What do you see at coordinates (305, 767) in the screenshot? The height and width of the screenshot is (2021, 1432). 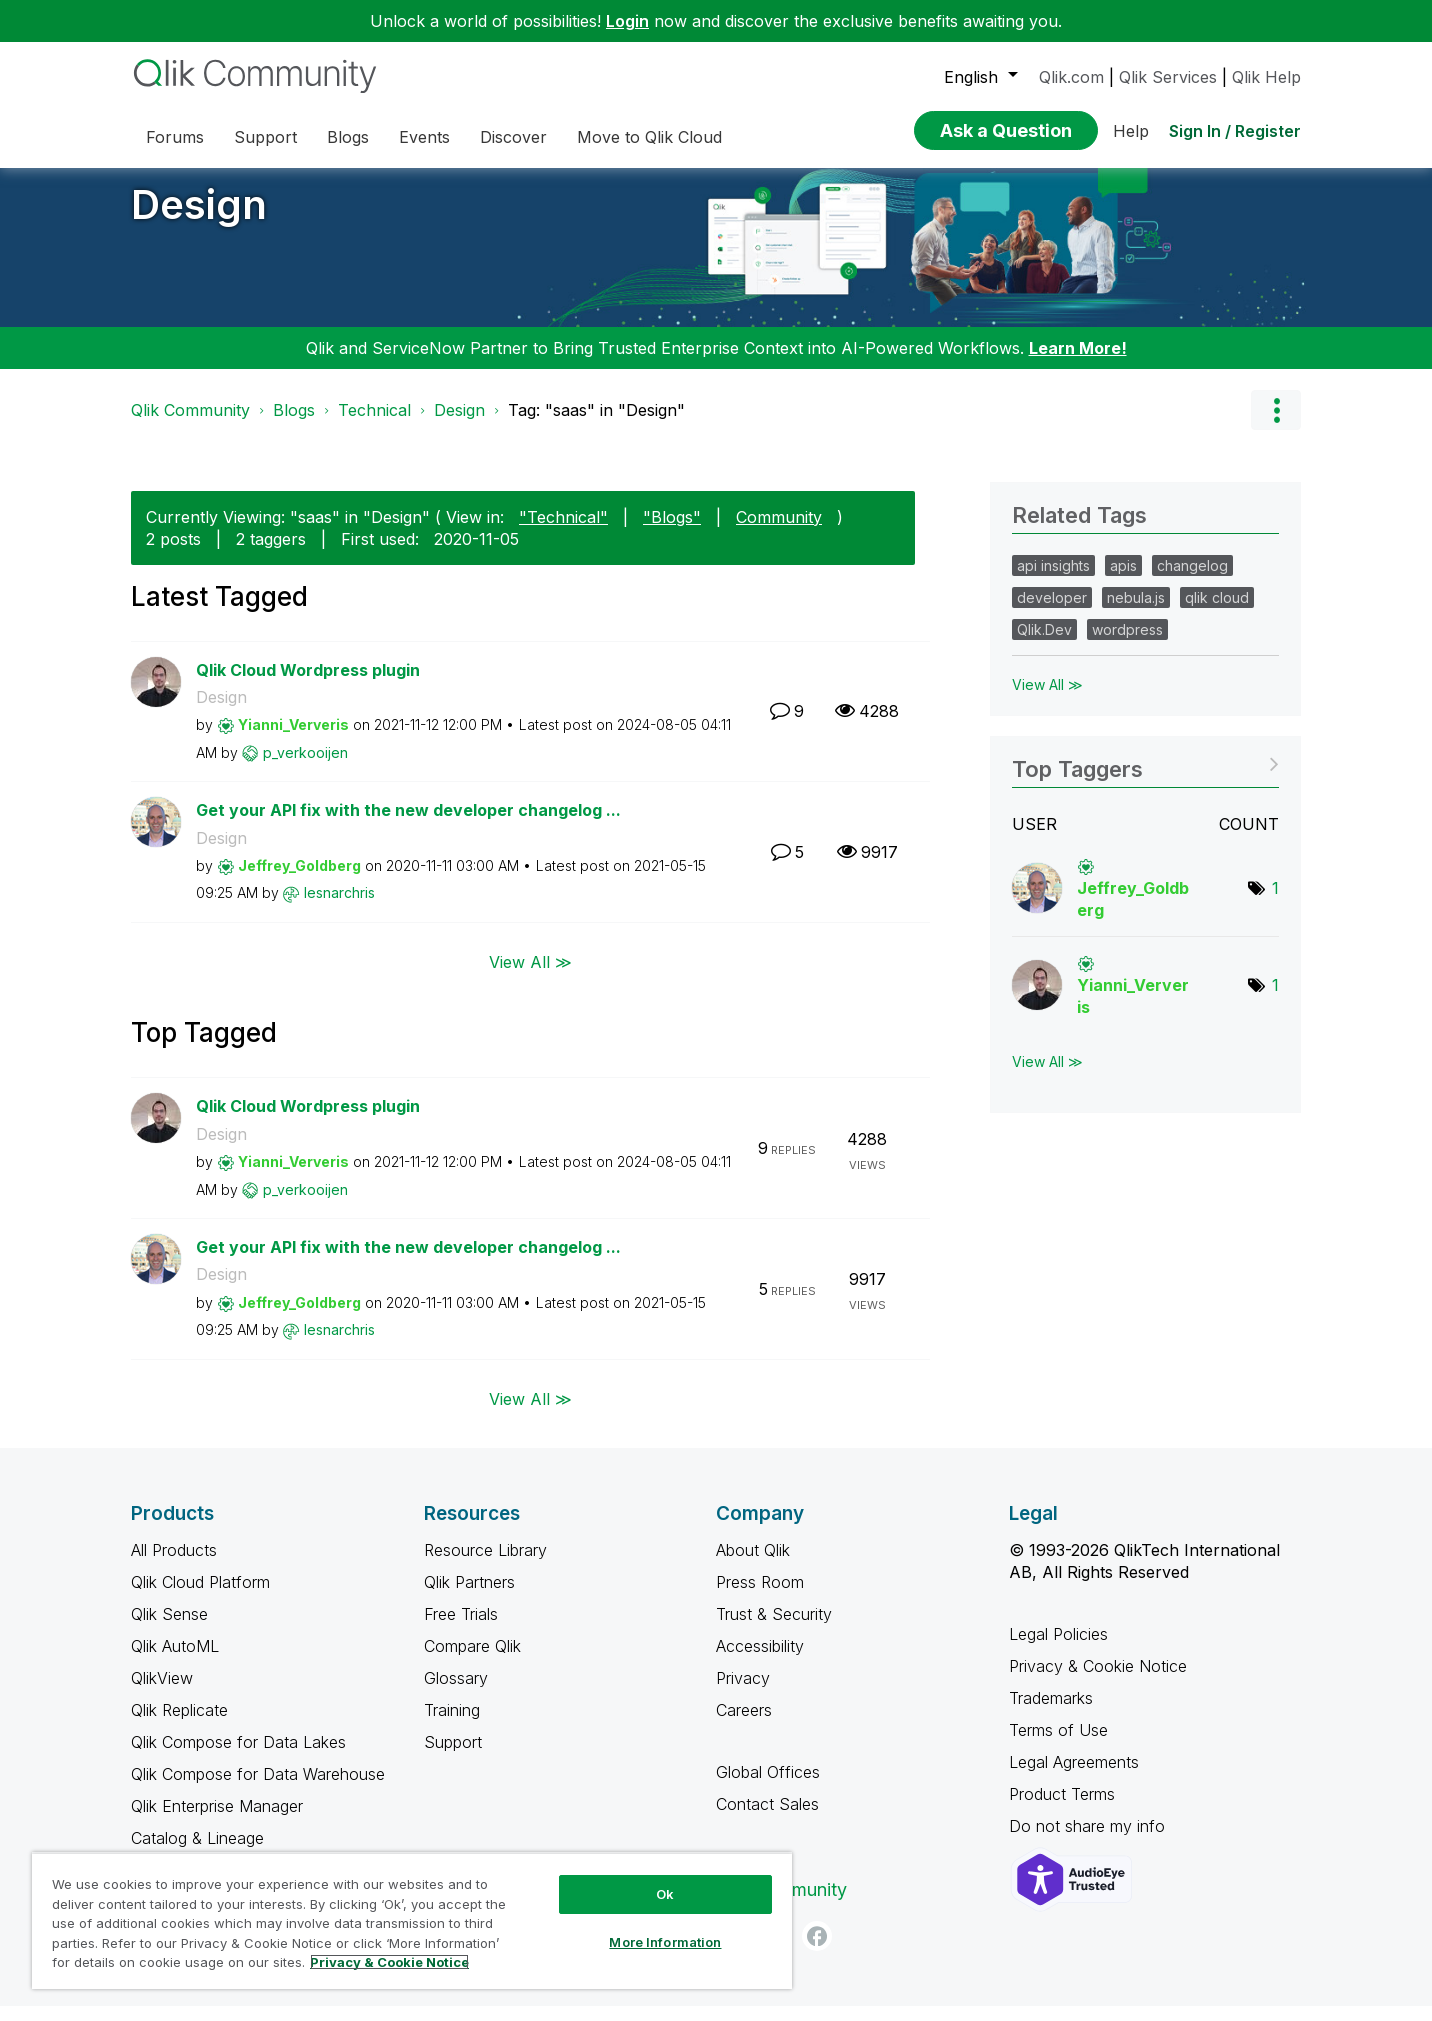 I see `[View Profile of p_verkooijen]` at bounding box center [305, 767].